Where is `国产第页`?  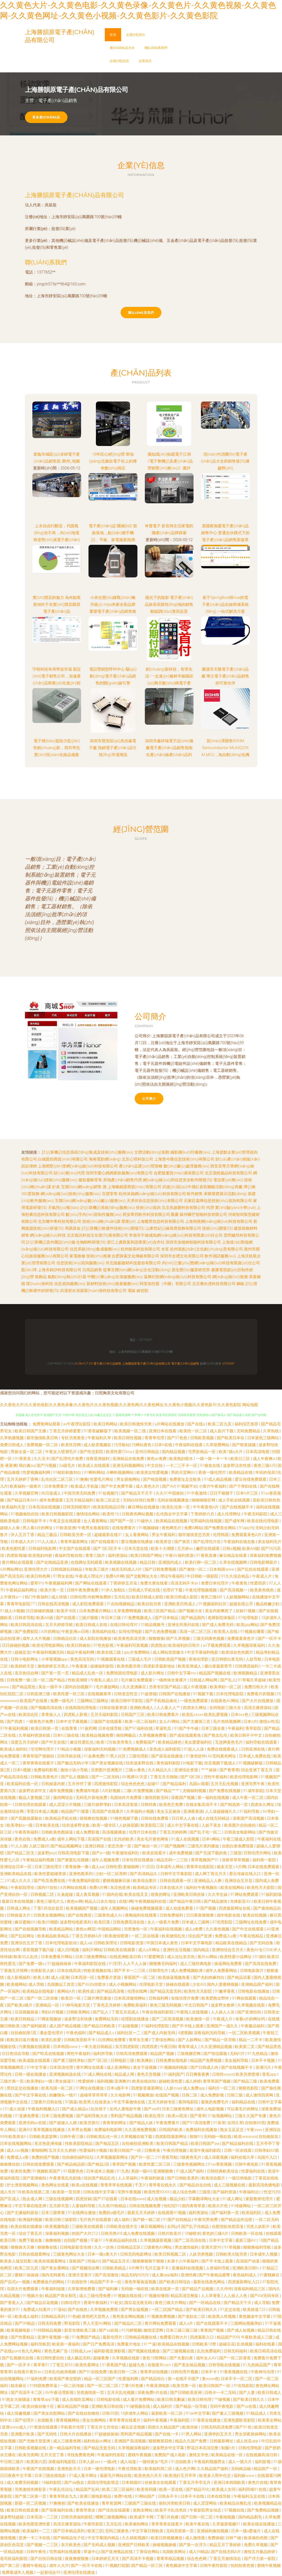 国产第页 is located at coordinates (182, 1541).